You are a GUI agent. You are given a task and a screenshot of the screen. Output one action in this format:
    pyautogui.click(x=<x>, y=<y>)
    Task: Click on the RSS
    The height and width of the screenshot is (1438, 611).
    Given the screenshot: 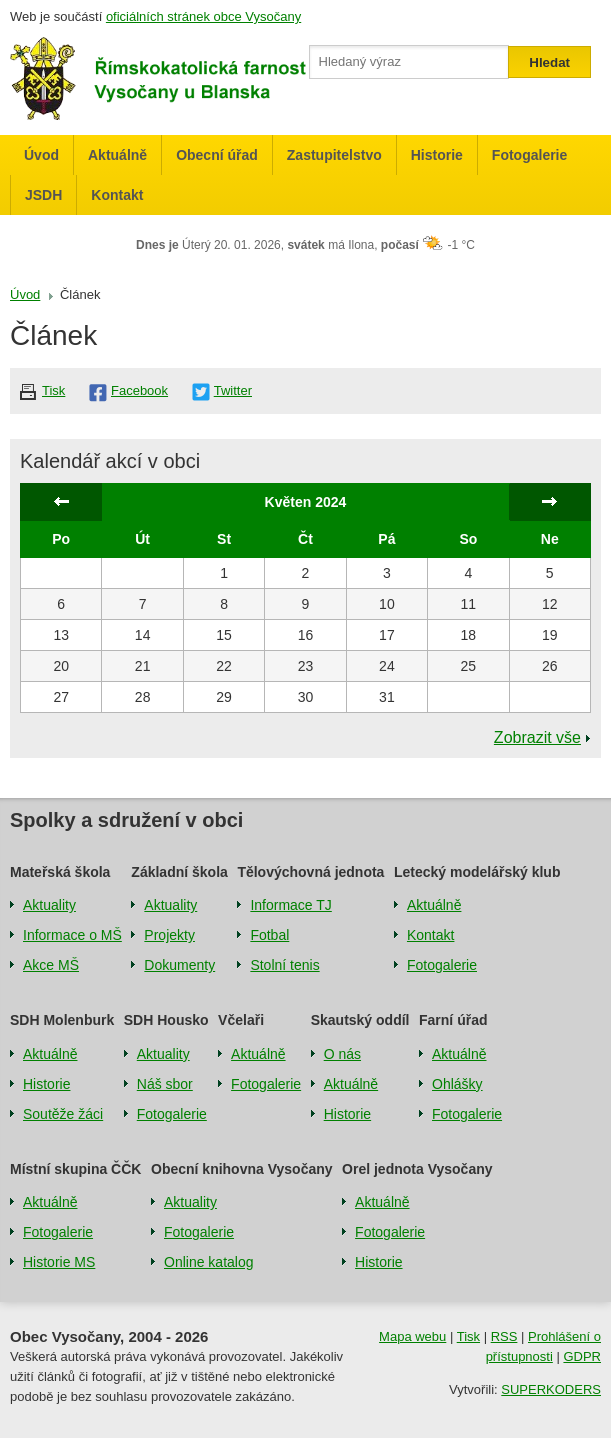 What is the action you would take?
    pyautogui.click(x=504, y=1336)
    